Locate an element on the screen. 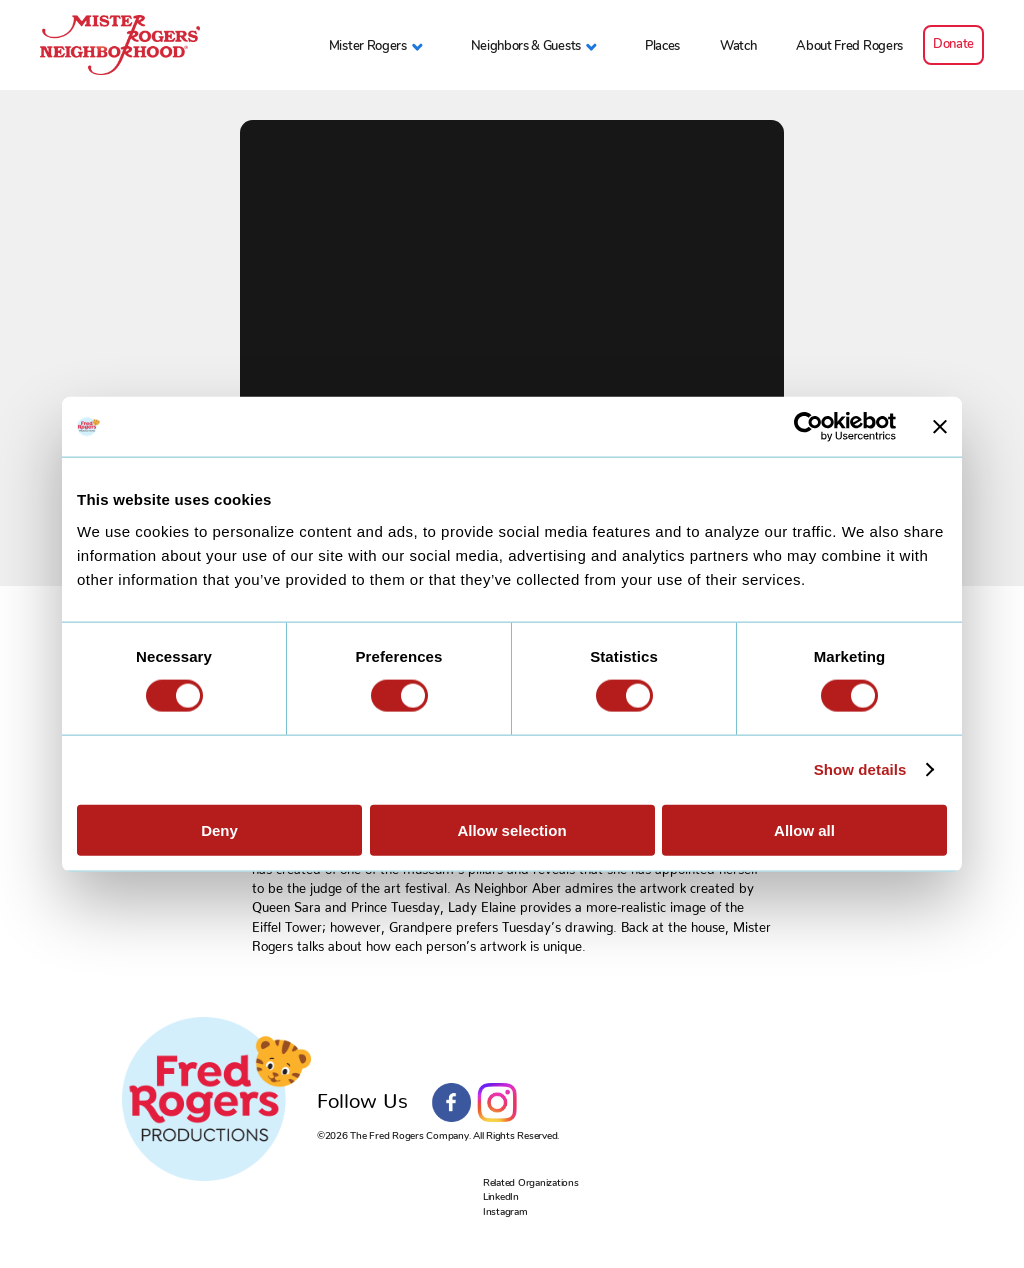 The width and height of the screenshot is (1024, 1268). [Close banner] is located at coordinates (940, 427).